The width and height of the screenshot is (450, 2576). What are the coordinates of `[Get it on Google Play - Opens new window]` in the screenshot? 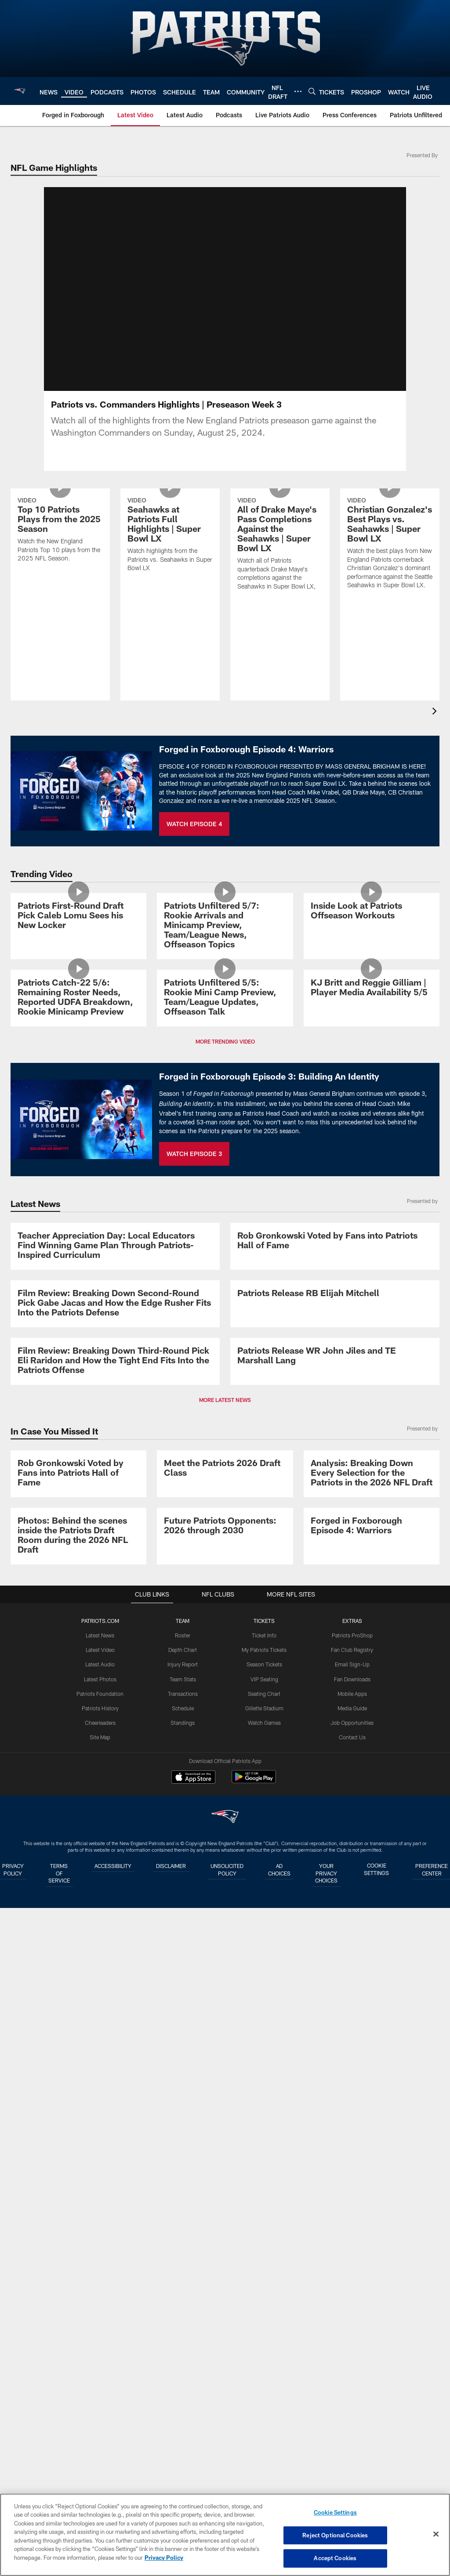 It's located at (254, 2446).